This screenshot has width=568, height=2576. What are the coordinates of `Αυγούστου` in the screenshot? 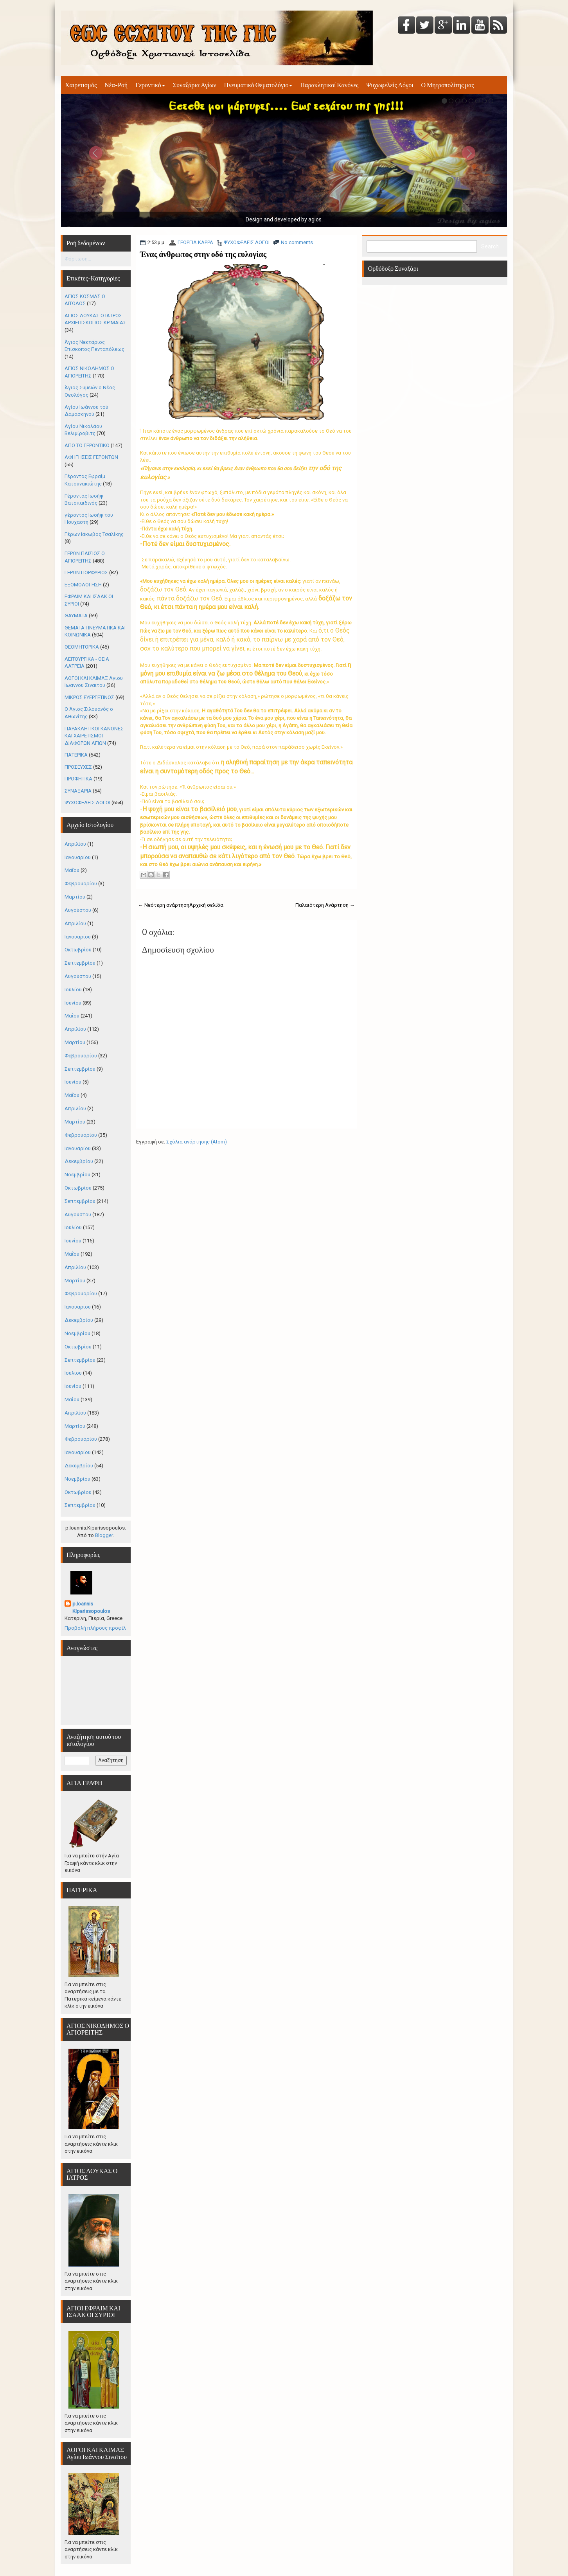 It's located at (78, 910).